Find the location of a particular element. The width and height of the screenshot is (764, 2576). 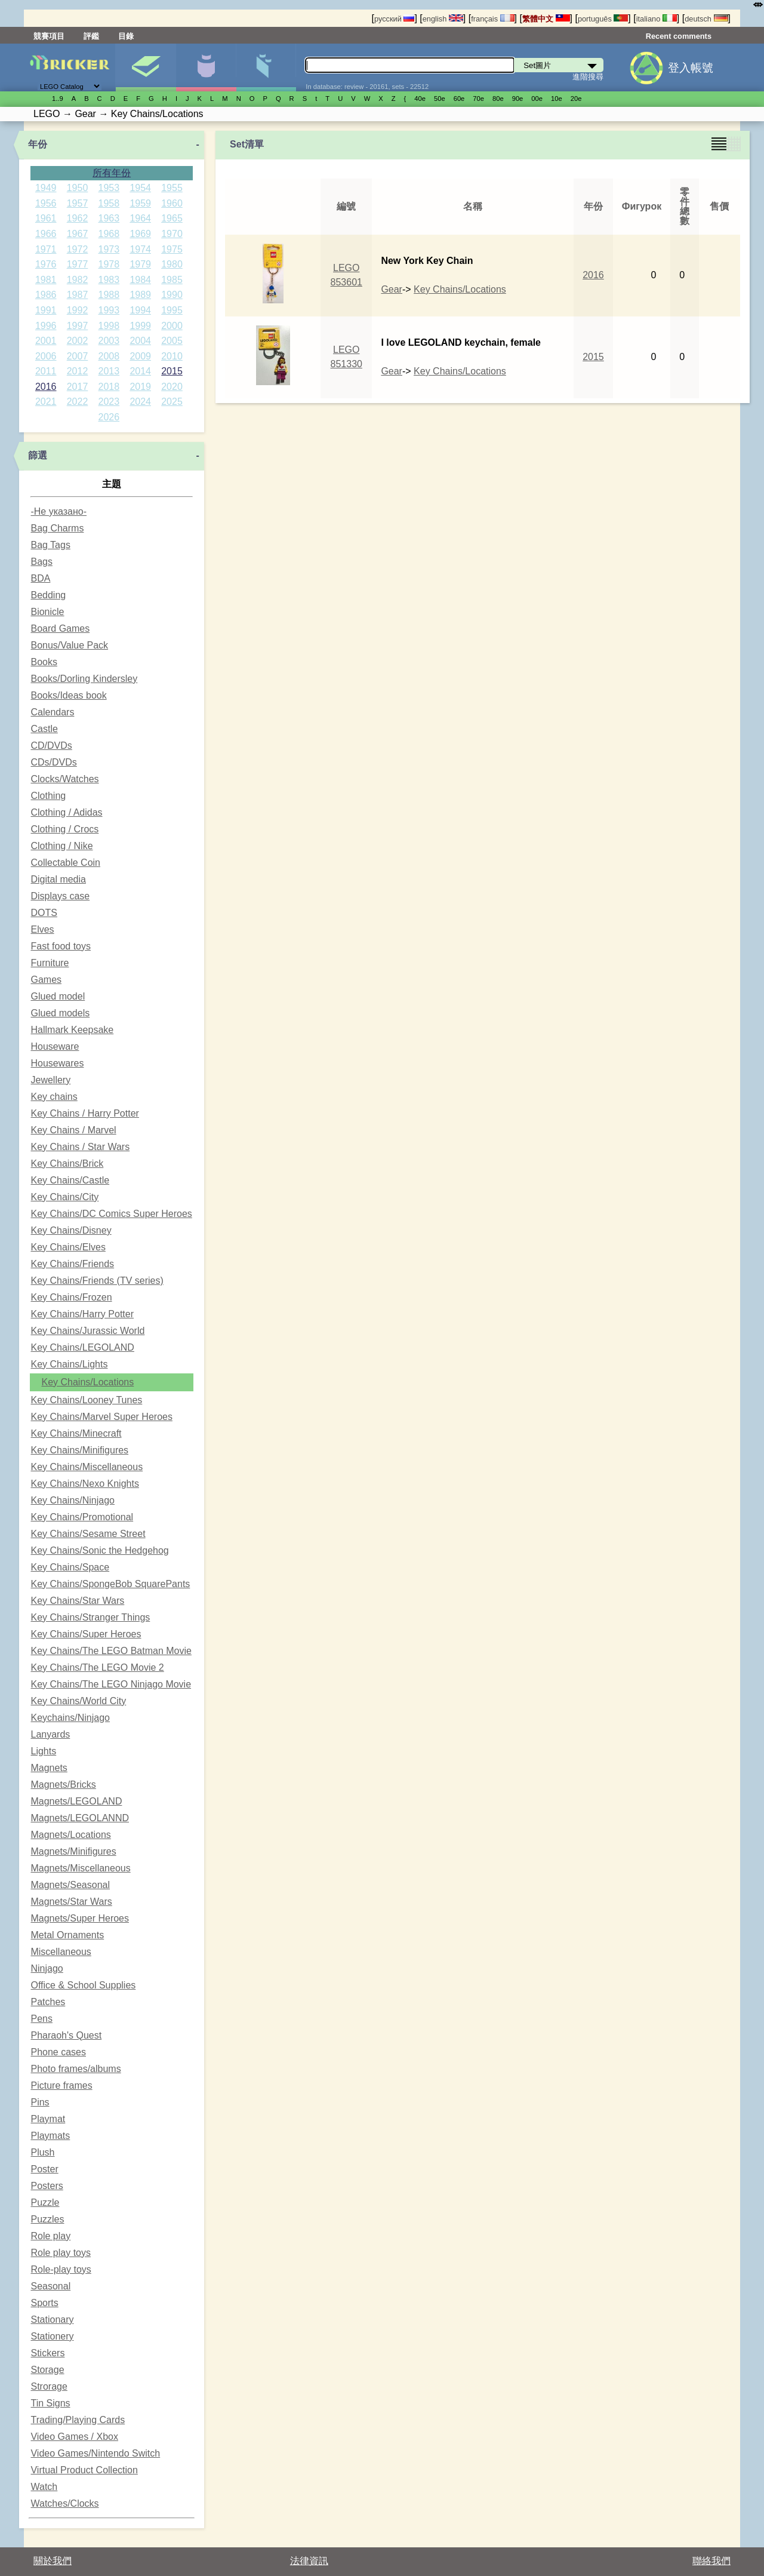

Magnets/LEGOLAND is located at coordinates (76, 1801).